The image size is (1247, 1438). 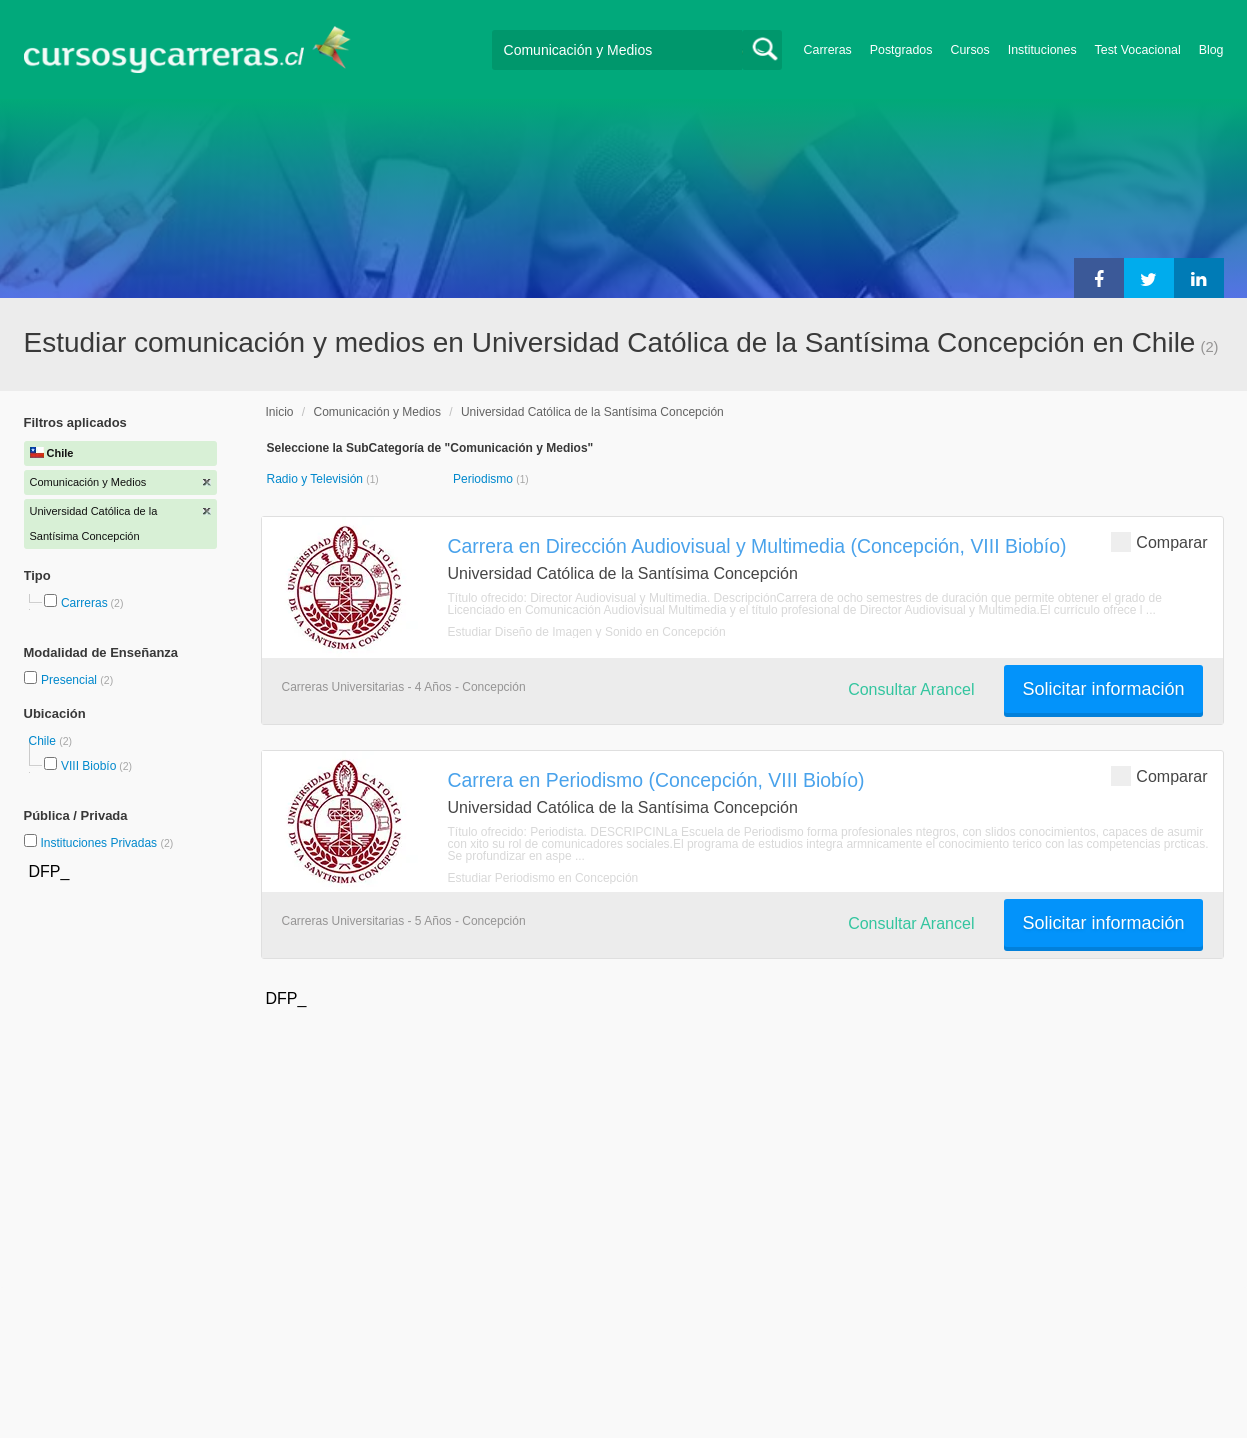 What do you see at coordinates (911, 689) in the screenshot?
I see `Consultar Arancel` at bounding box center [911, 689].